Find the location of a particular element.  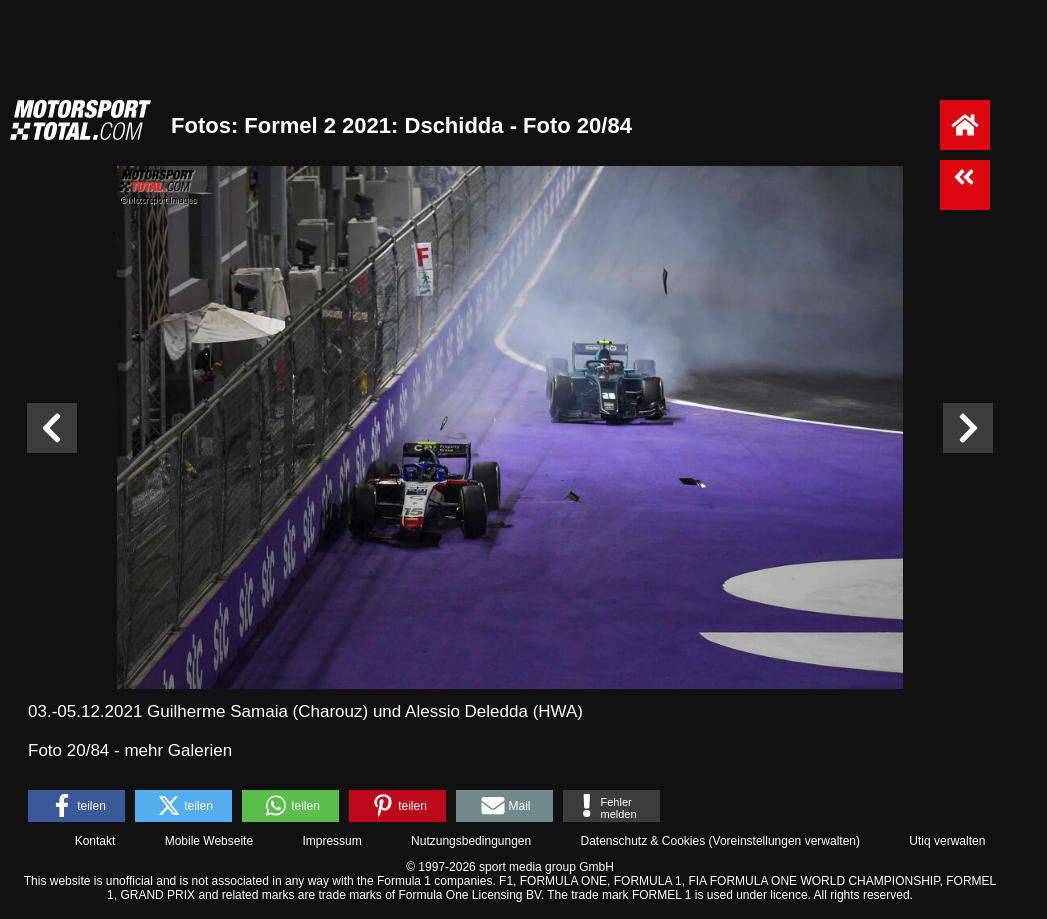

Kontakt is located at coordinates (95, 841).